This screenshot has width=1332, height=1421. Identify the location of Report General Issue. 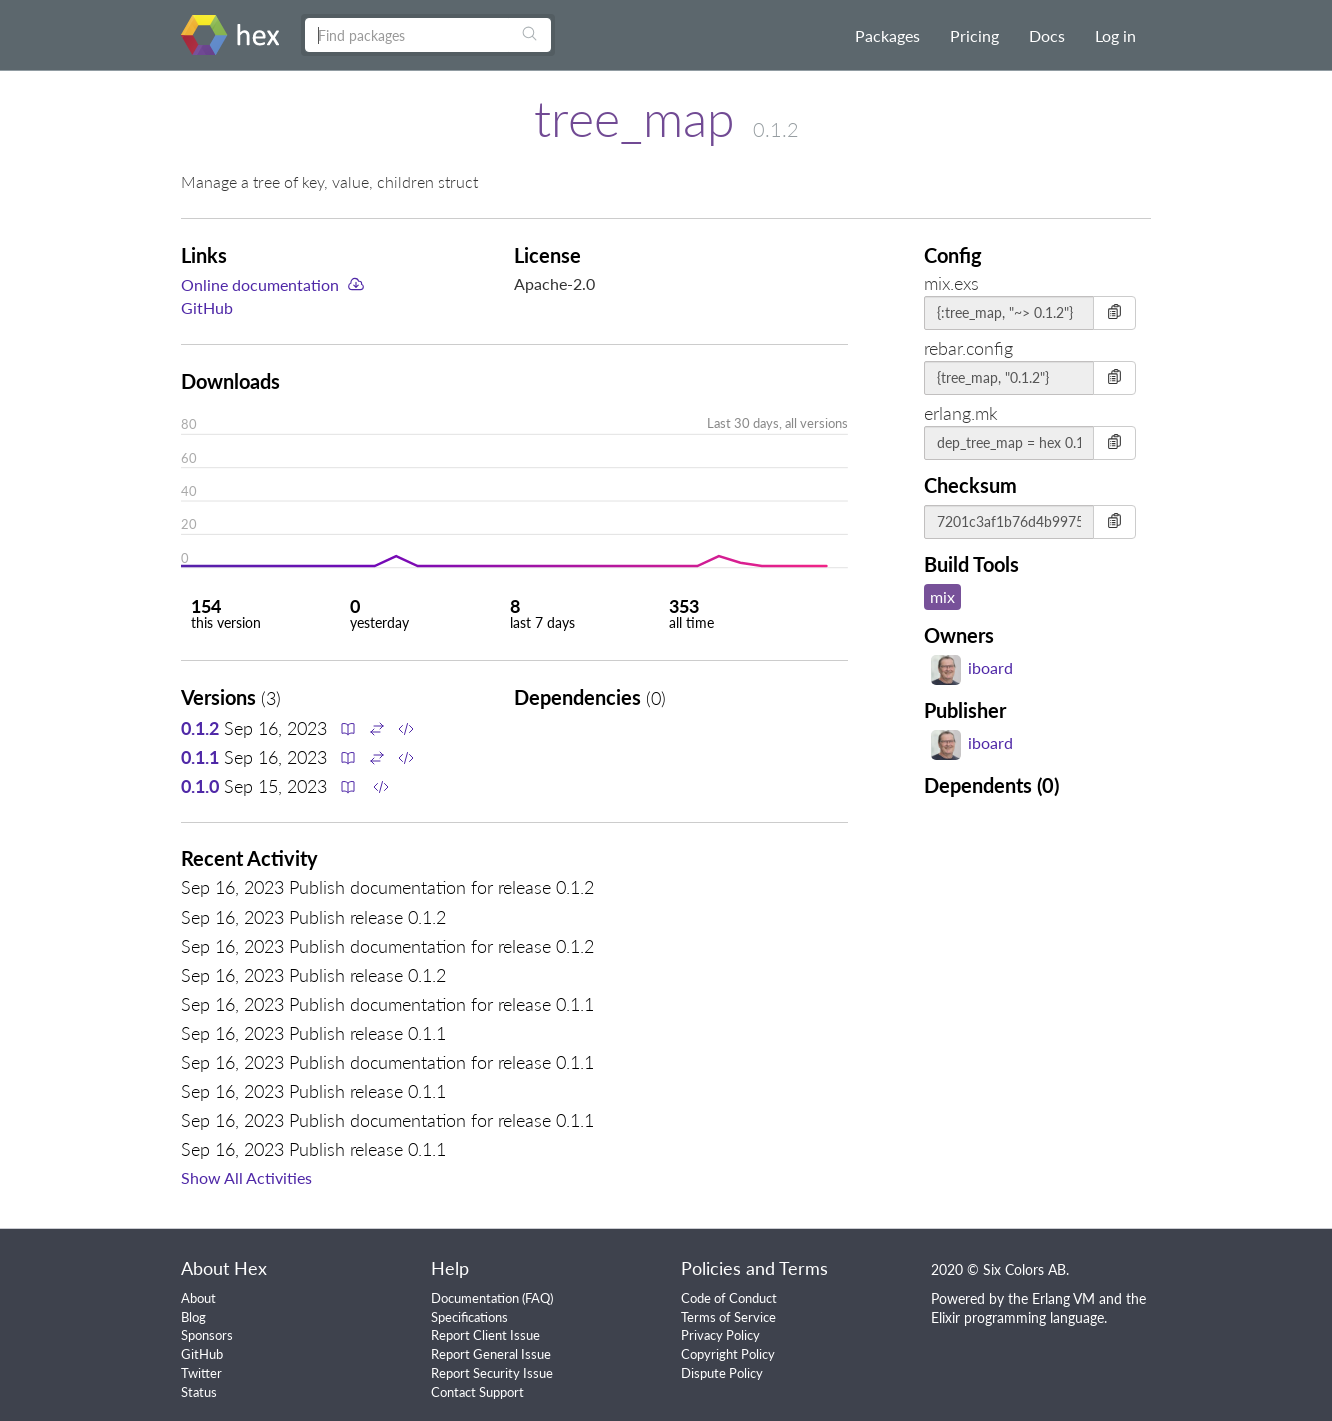
(491, 1354).